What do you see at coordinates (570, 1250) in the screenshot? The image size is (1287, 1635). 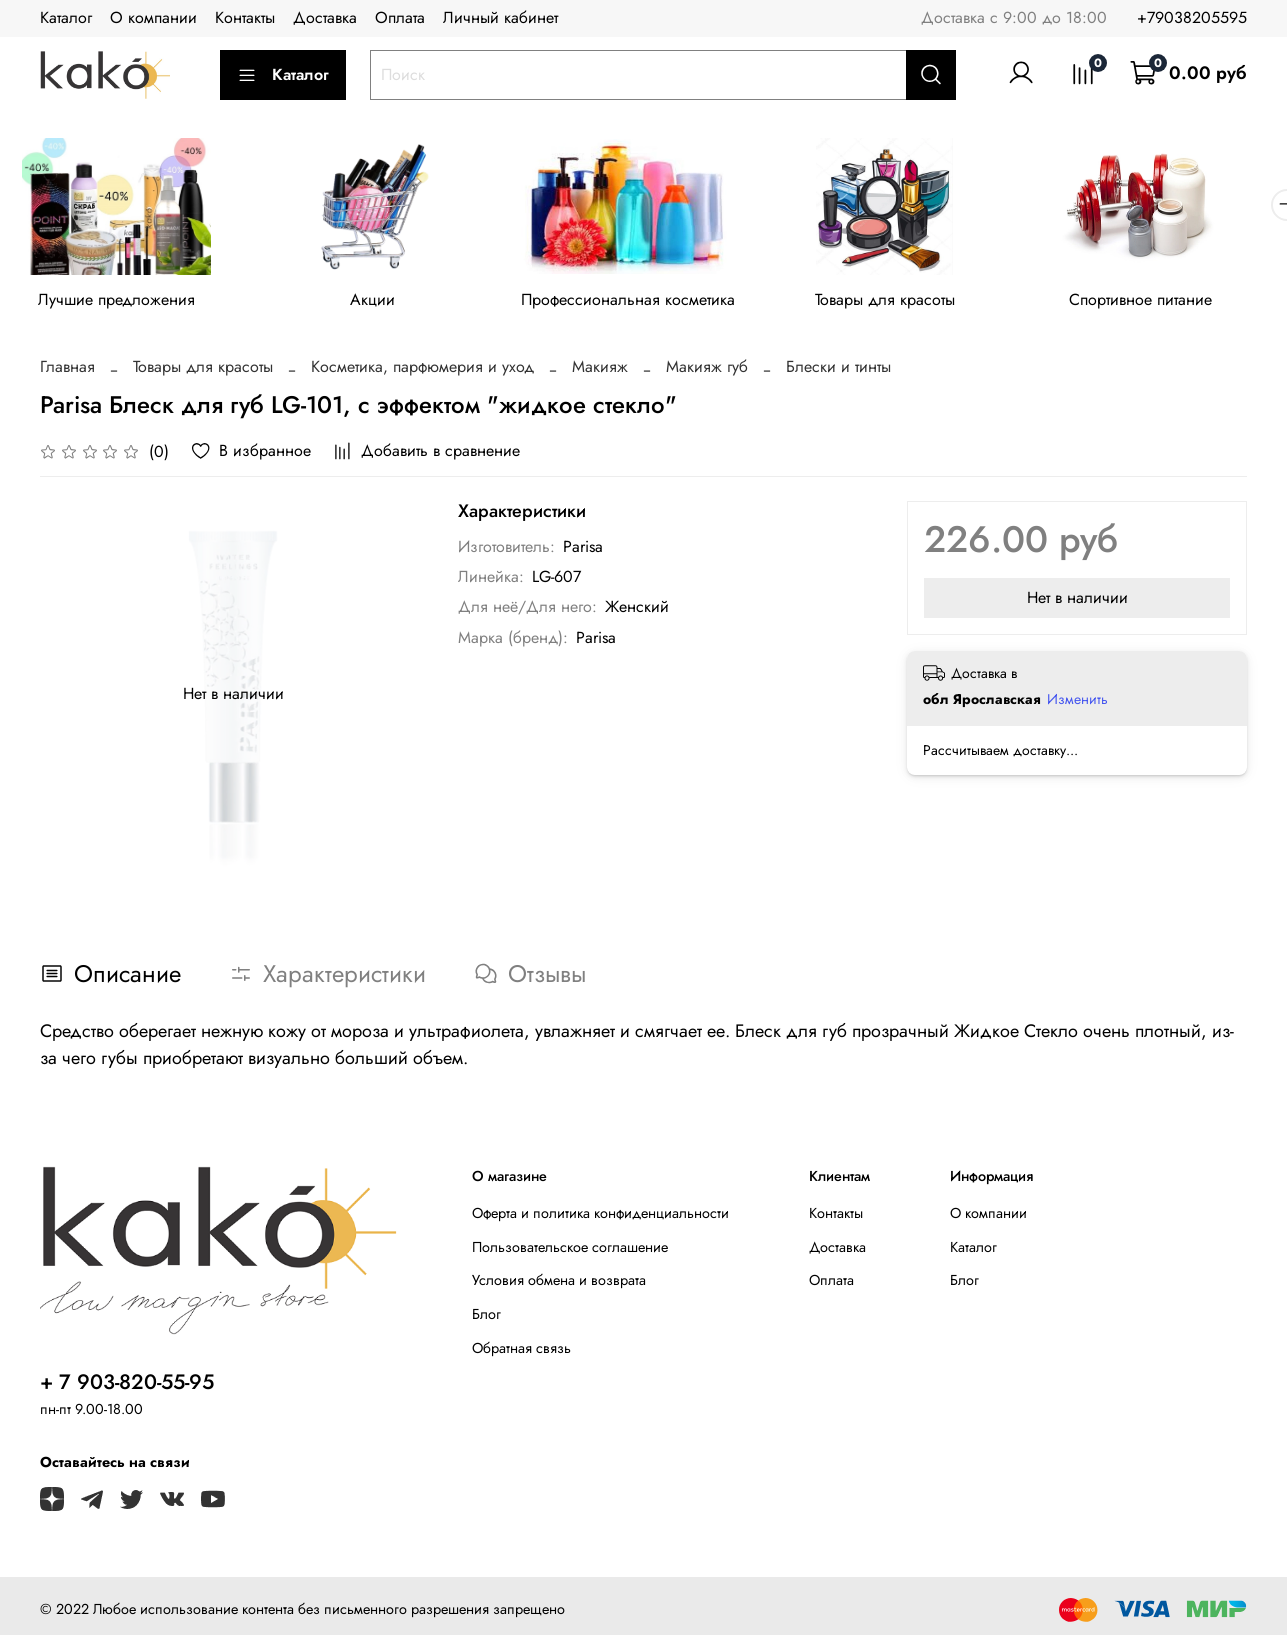 I see `Пользовательское соглашение` at bounding box center [570, 1250].